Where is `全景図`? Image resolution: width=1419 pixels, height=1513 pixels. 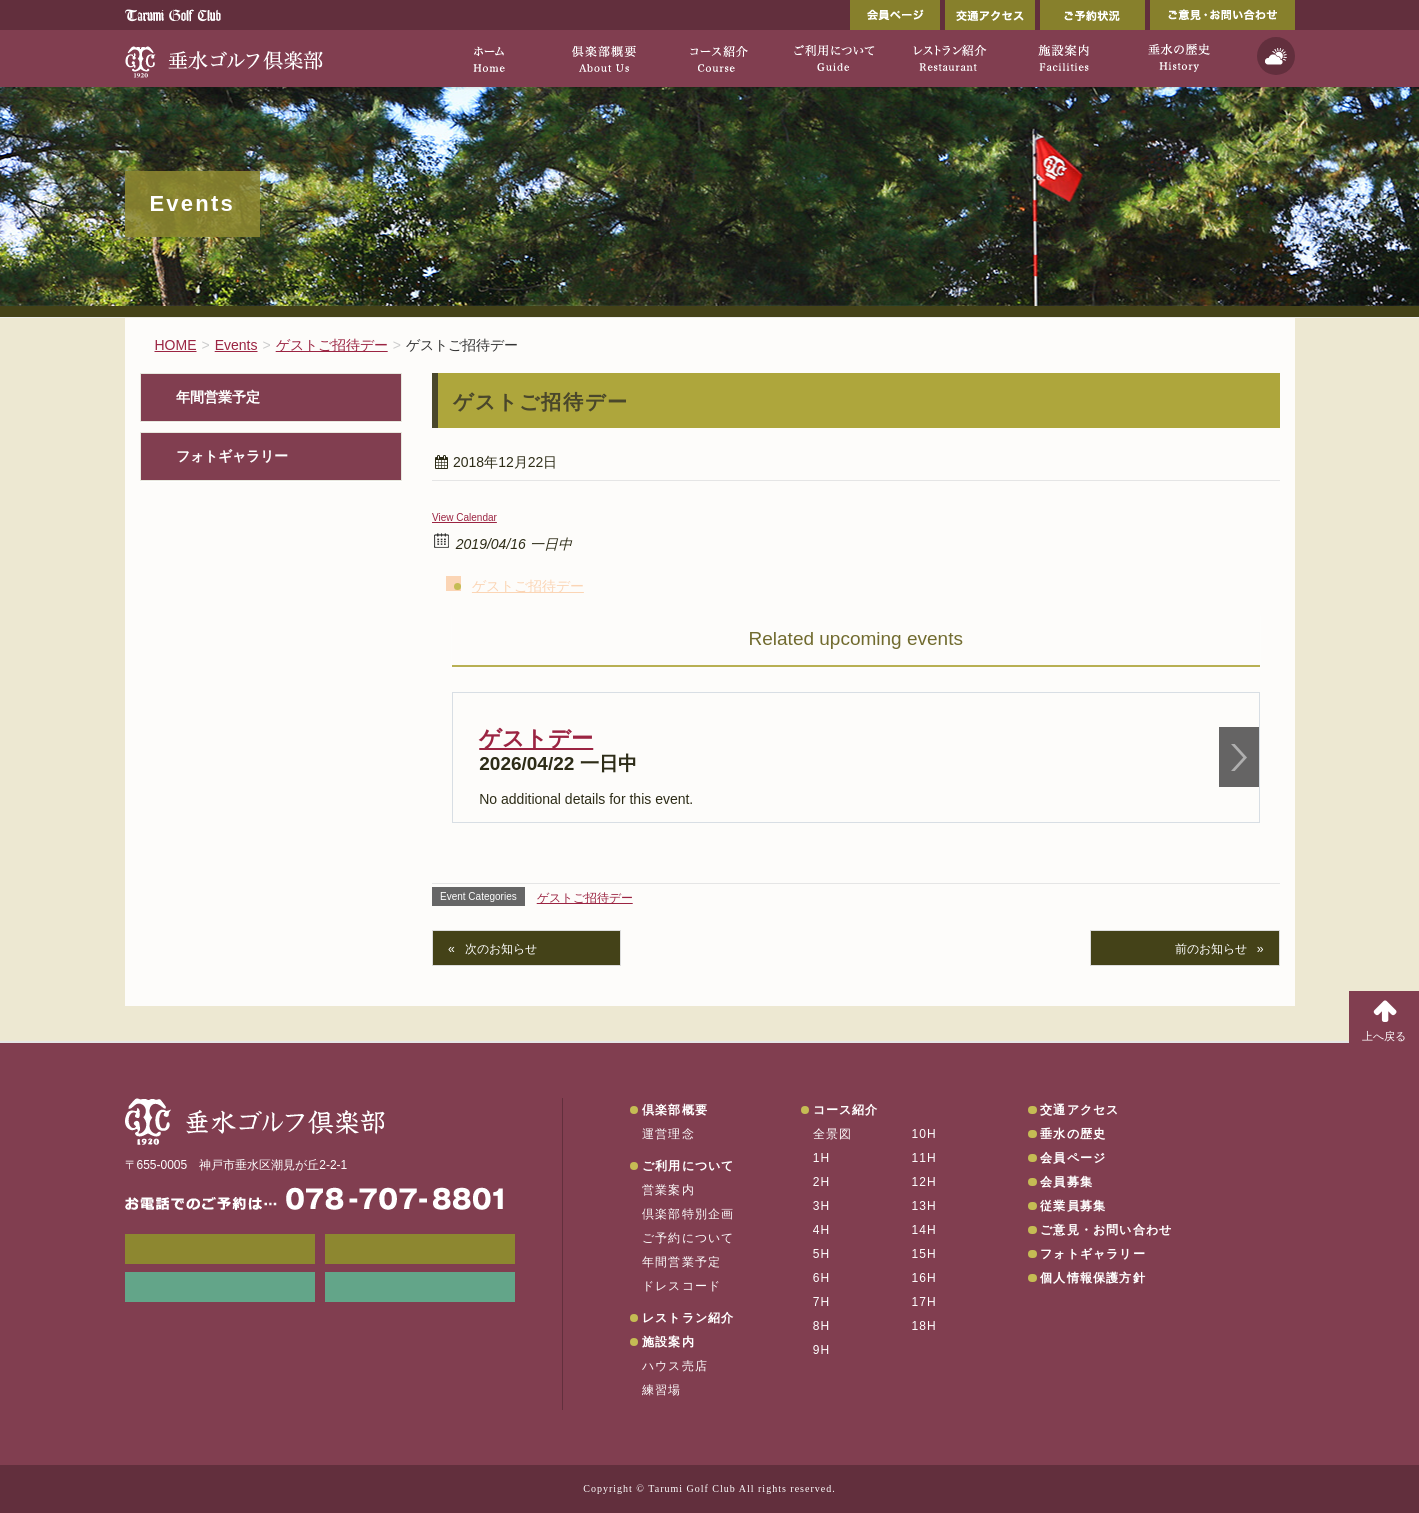 全景図 is located at coordinates (833, 1134).